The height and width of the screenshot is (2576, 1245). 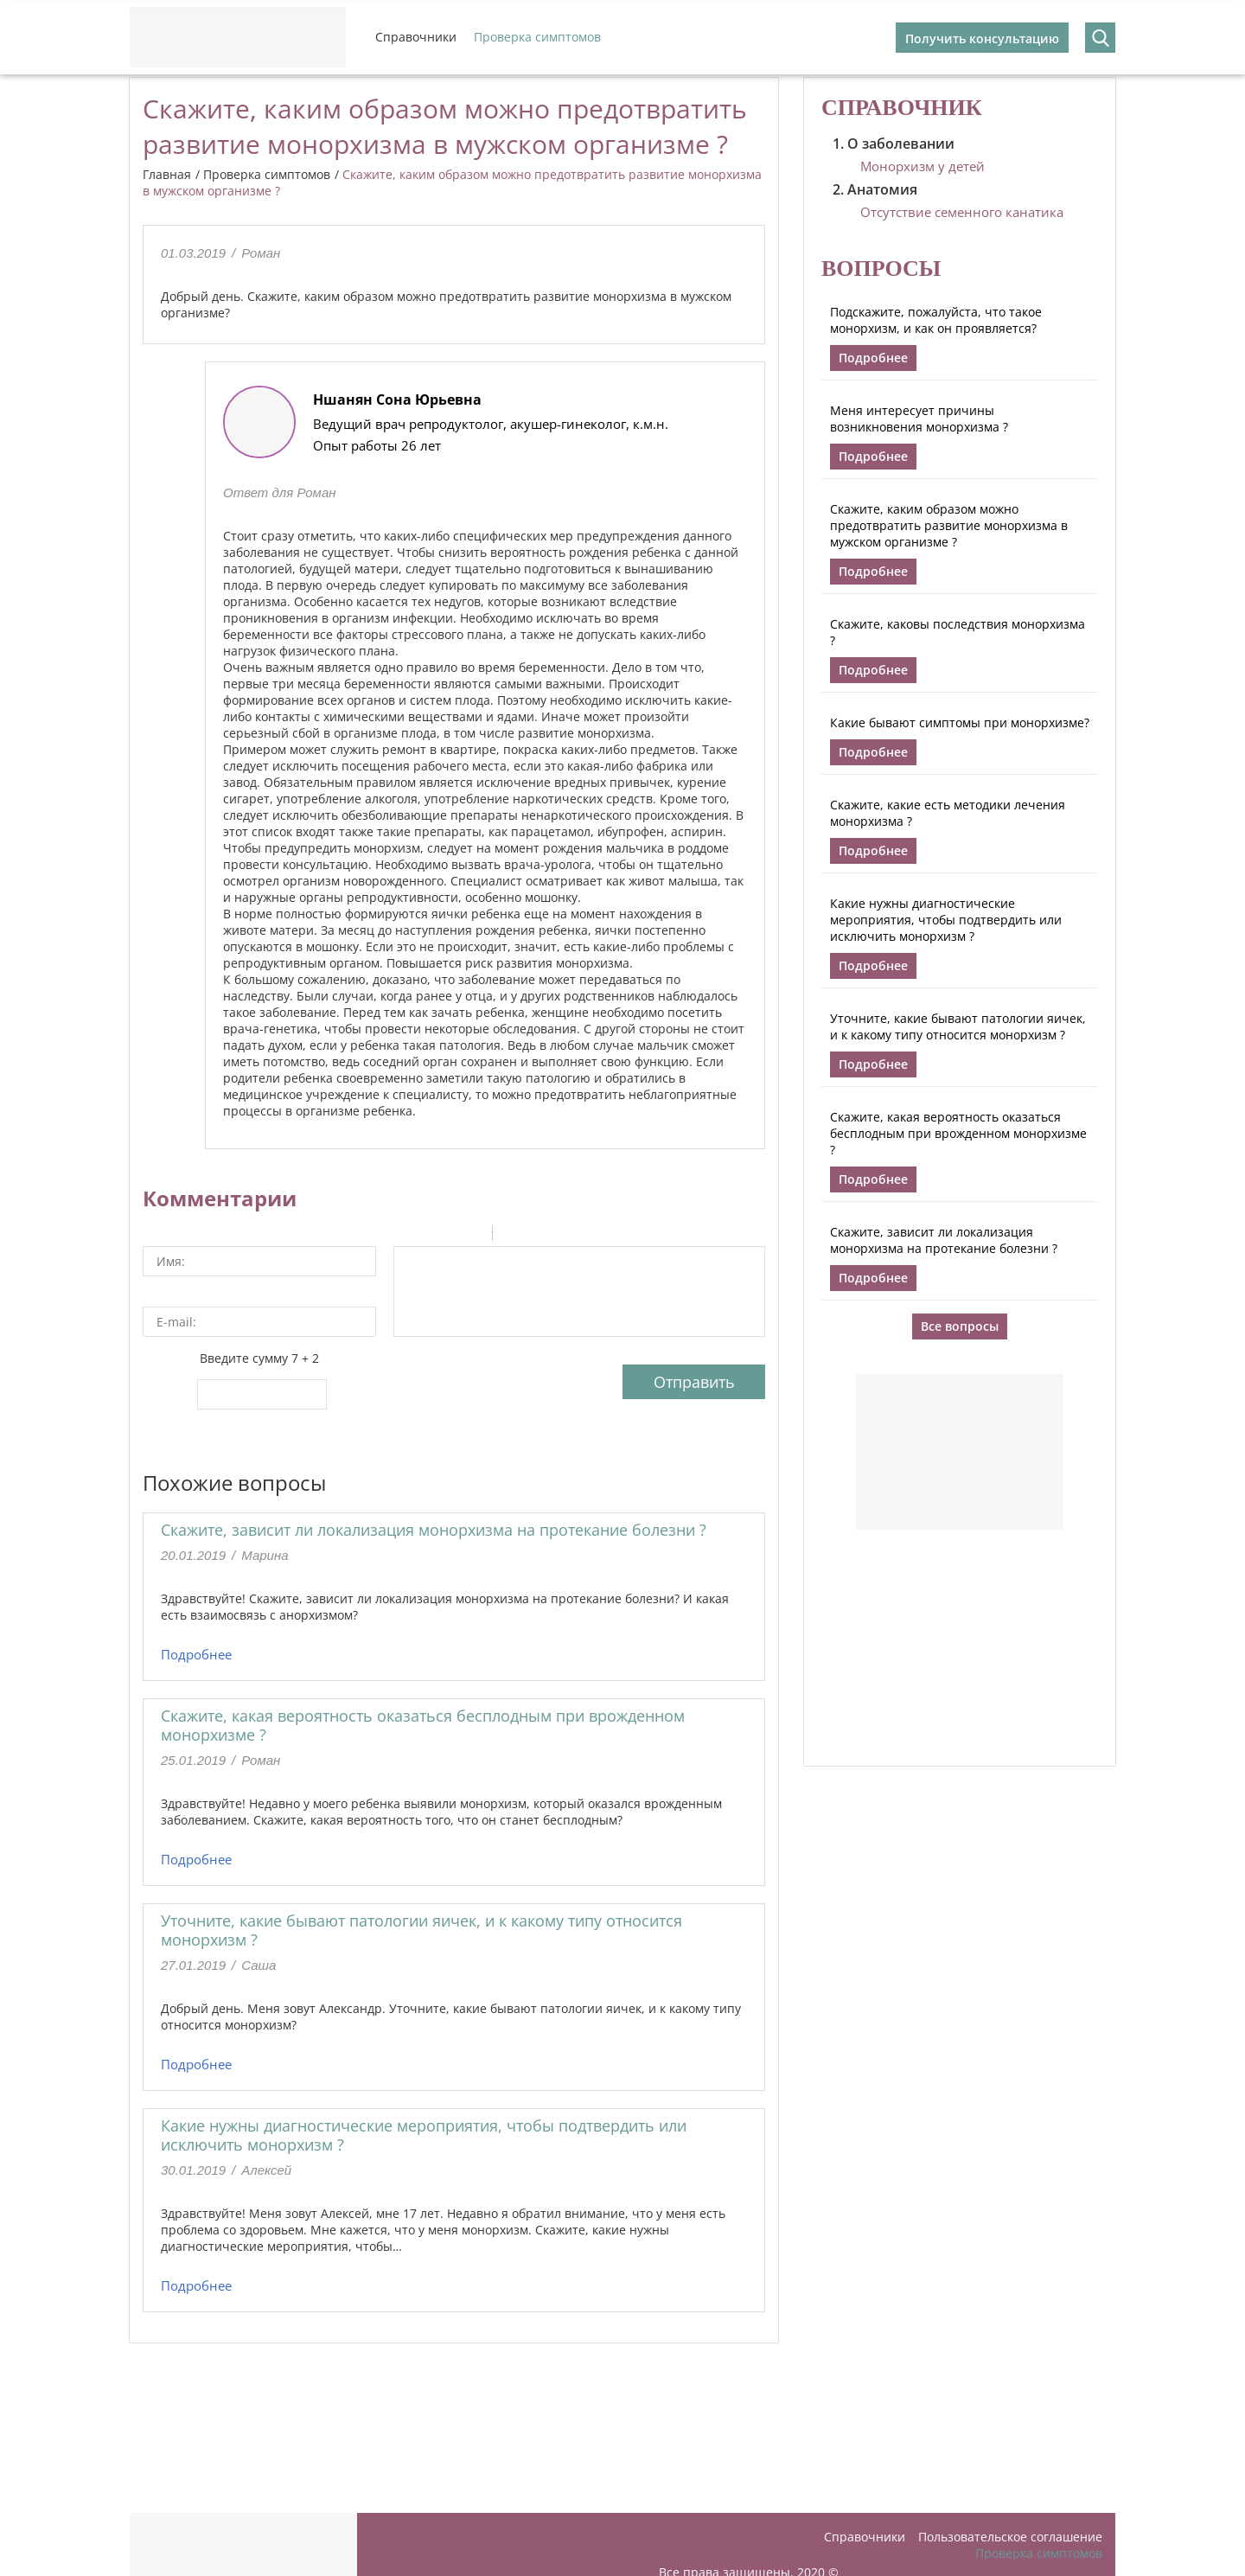 What do you see at coordinates (961, 212) in the screenshot?
I see `Отсутствие семенного канатика` at bounding box center [961, 212].